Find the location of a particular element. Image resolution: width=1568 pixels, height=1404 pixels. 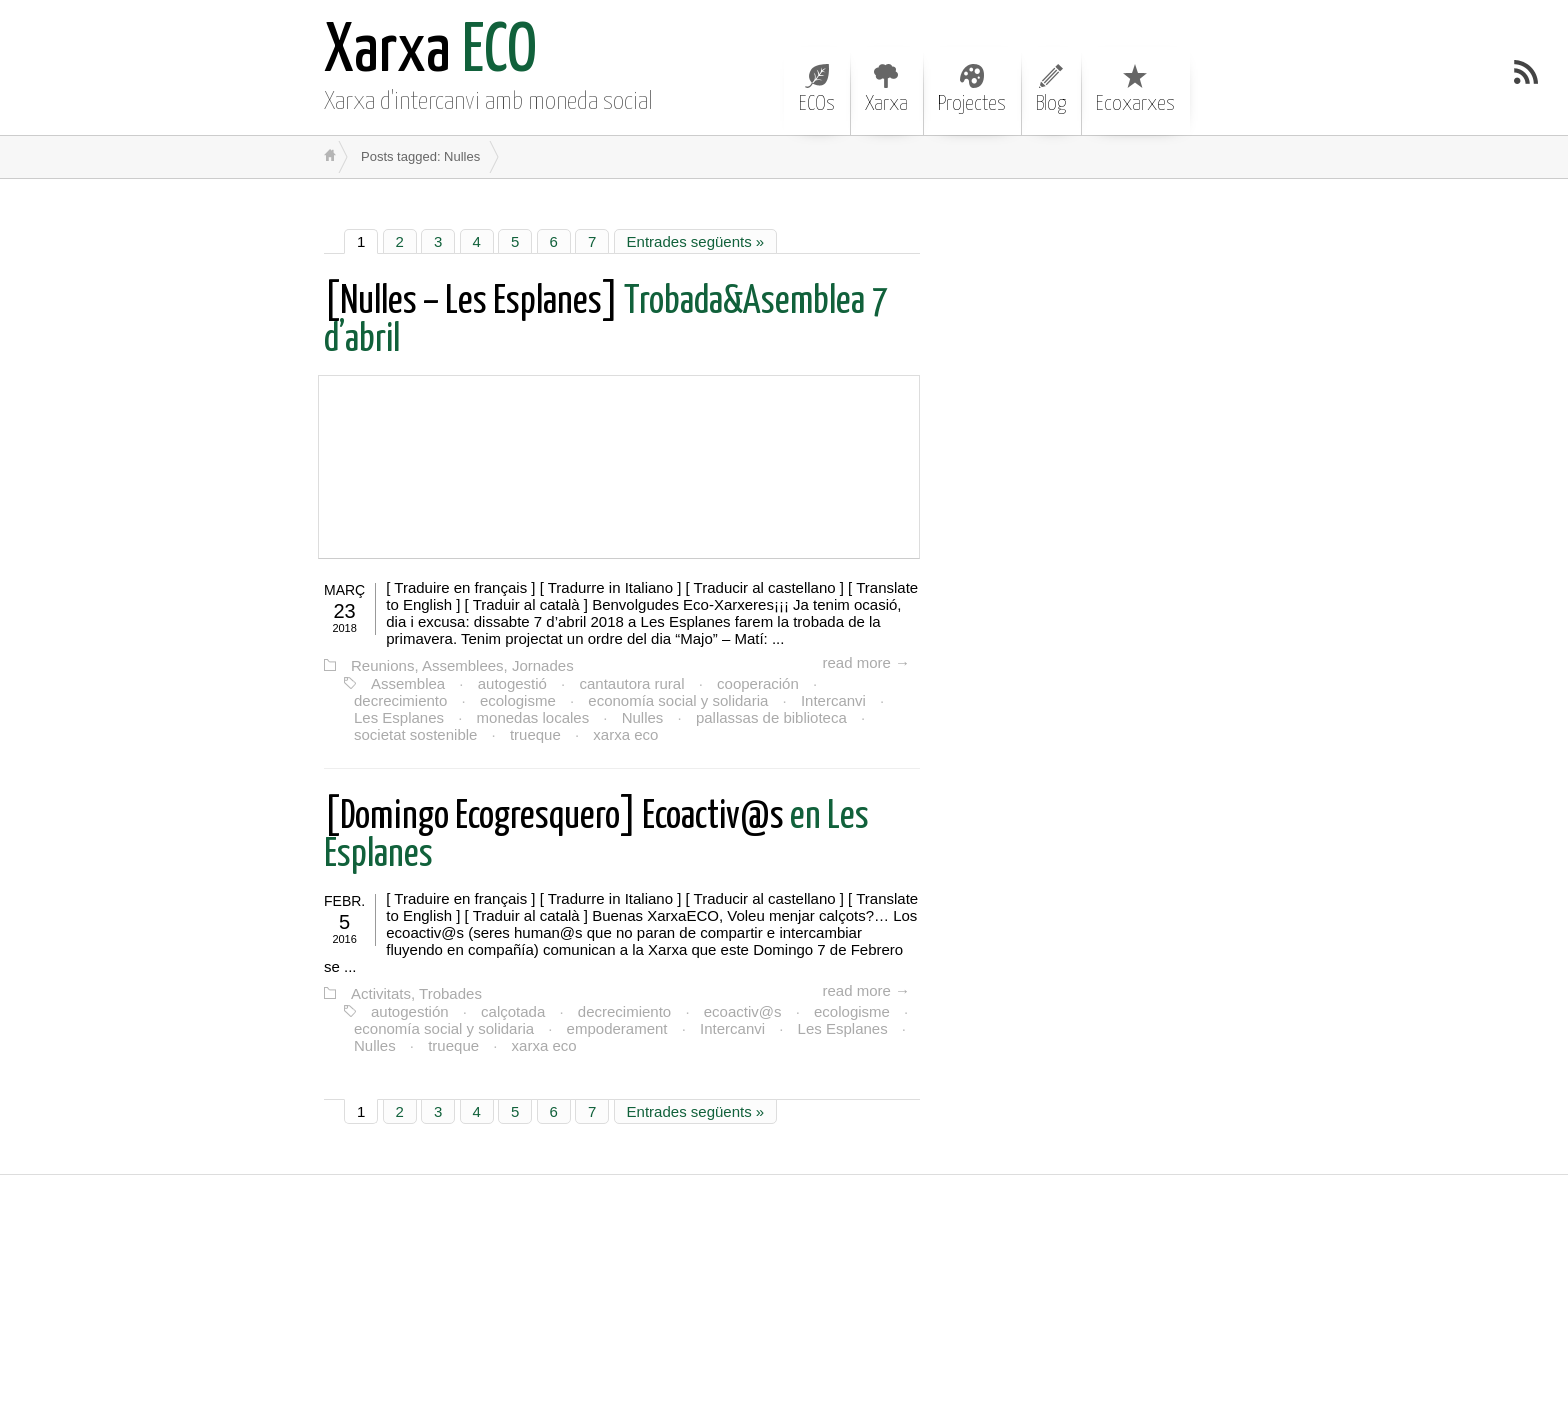

autogestión is located at coordinates (410, 1011).